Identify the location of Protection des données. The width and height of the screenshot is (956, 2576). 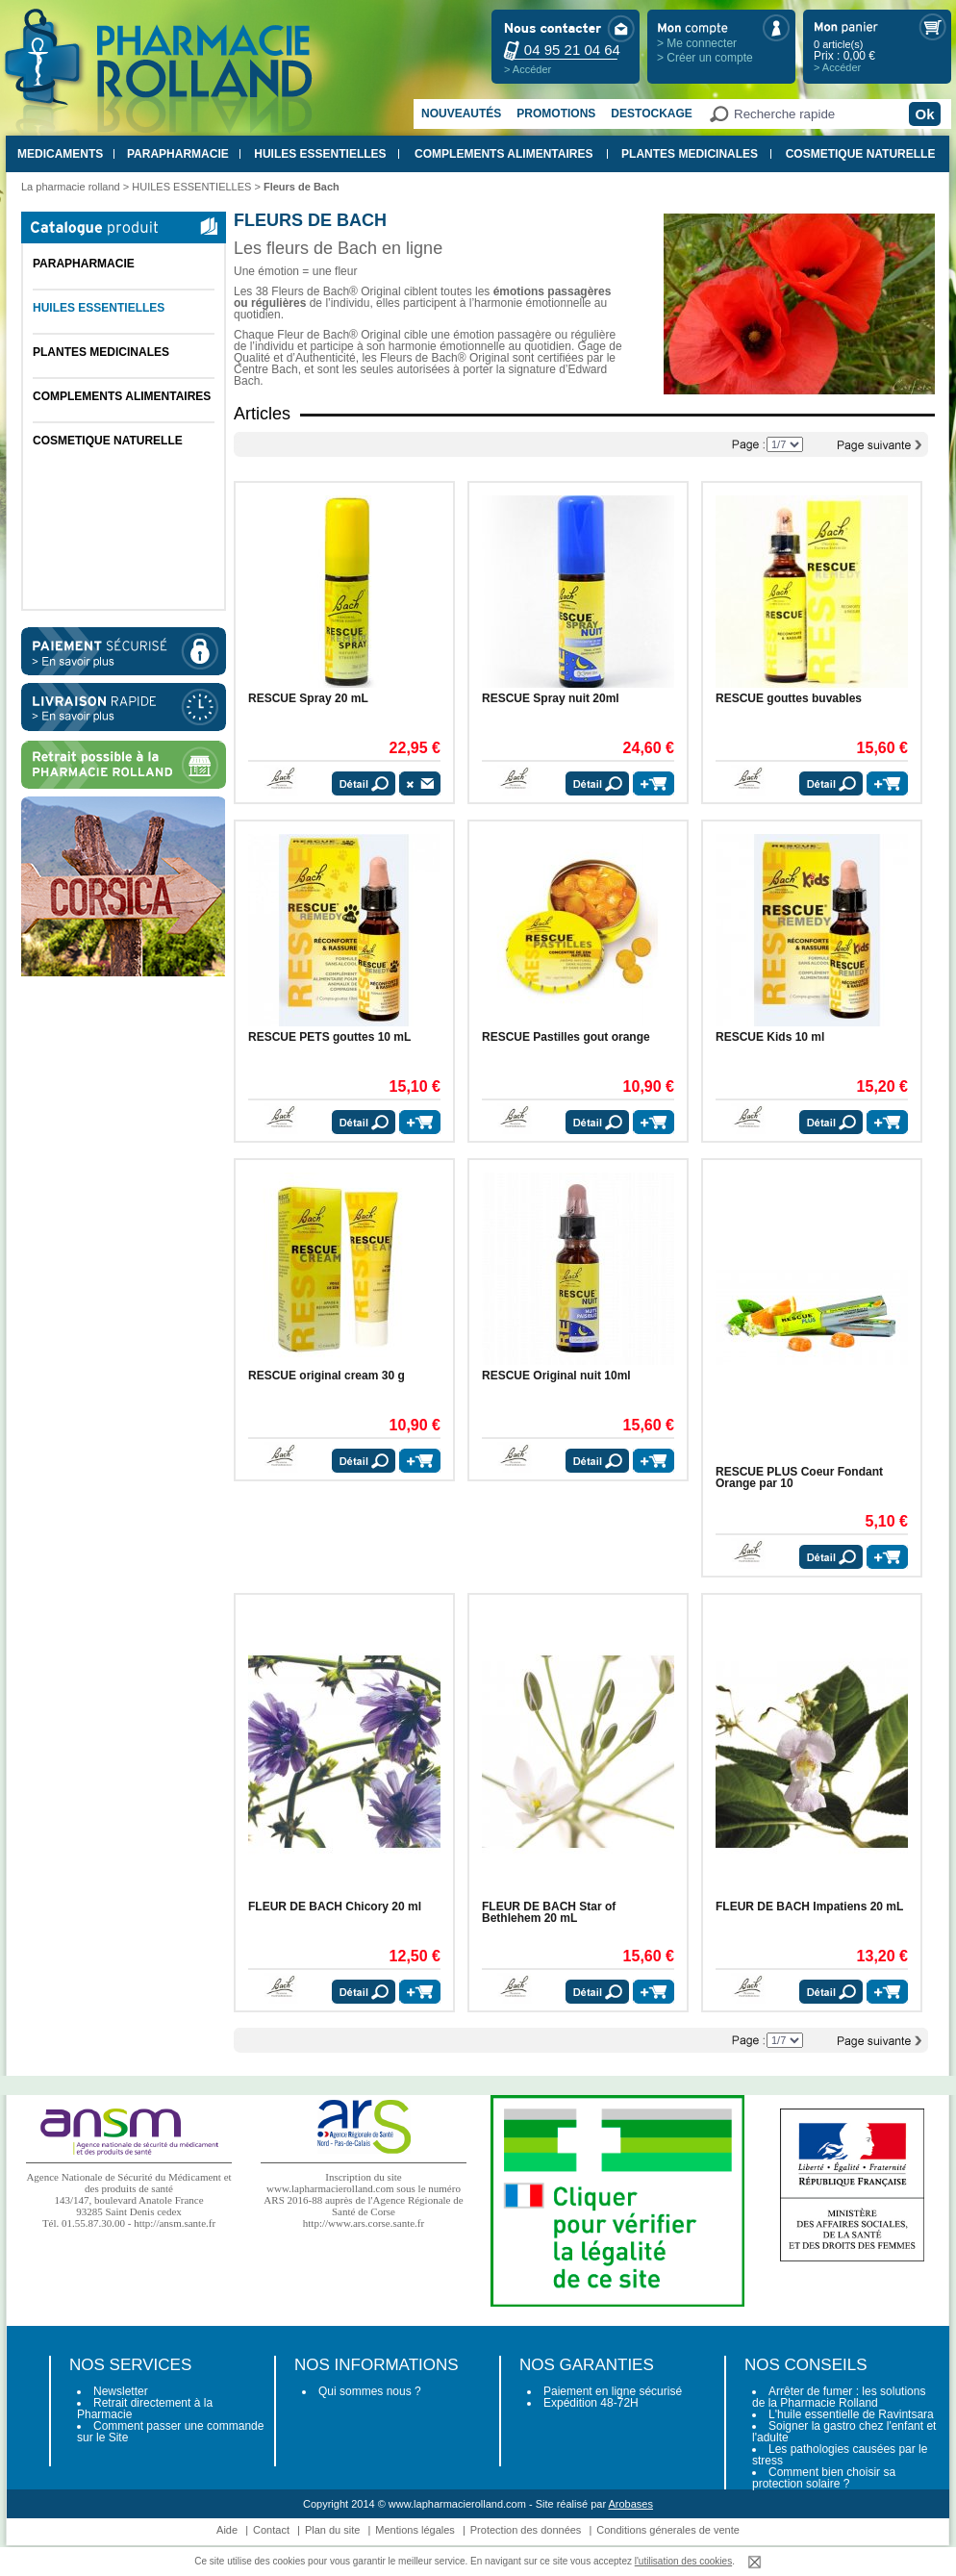
(526, 2530).